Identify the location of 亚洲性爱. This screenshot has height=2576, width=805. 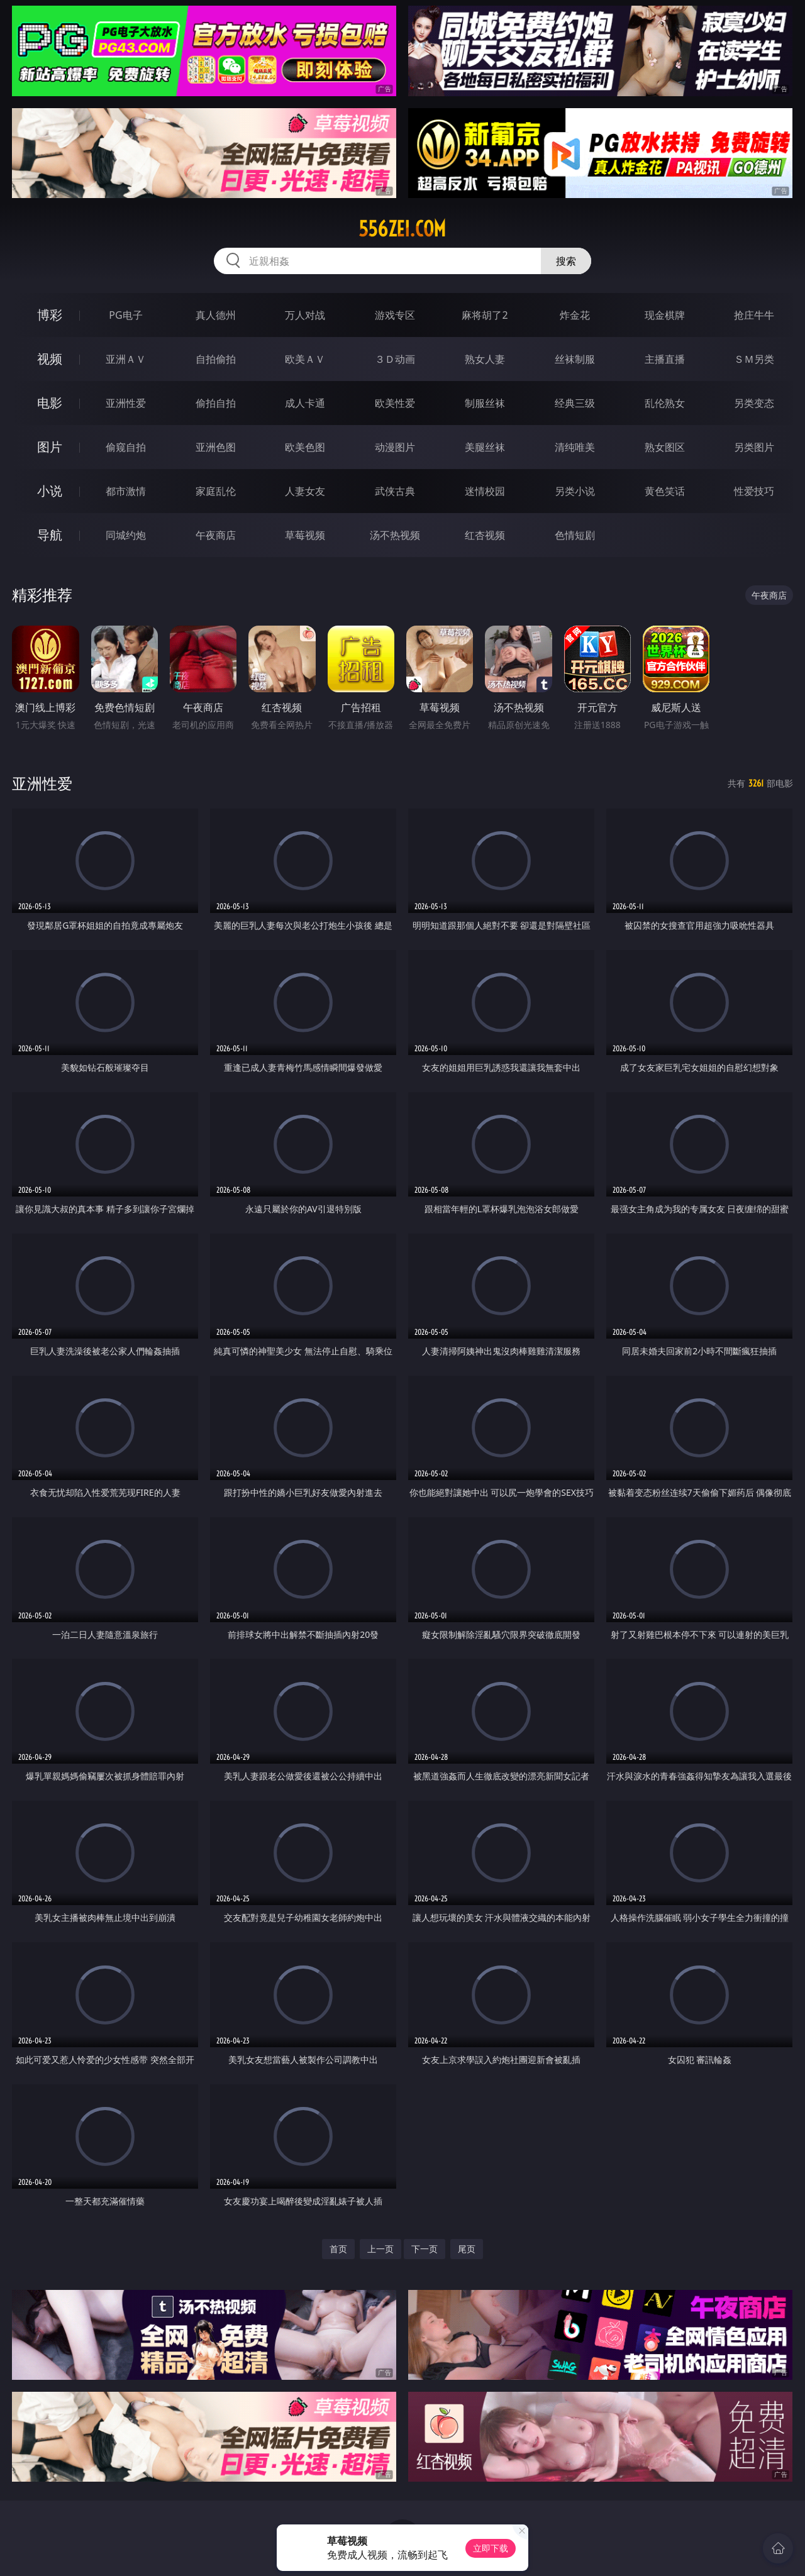
(126, 403).